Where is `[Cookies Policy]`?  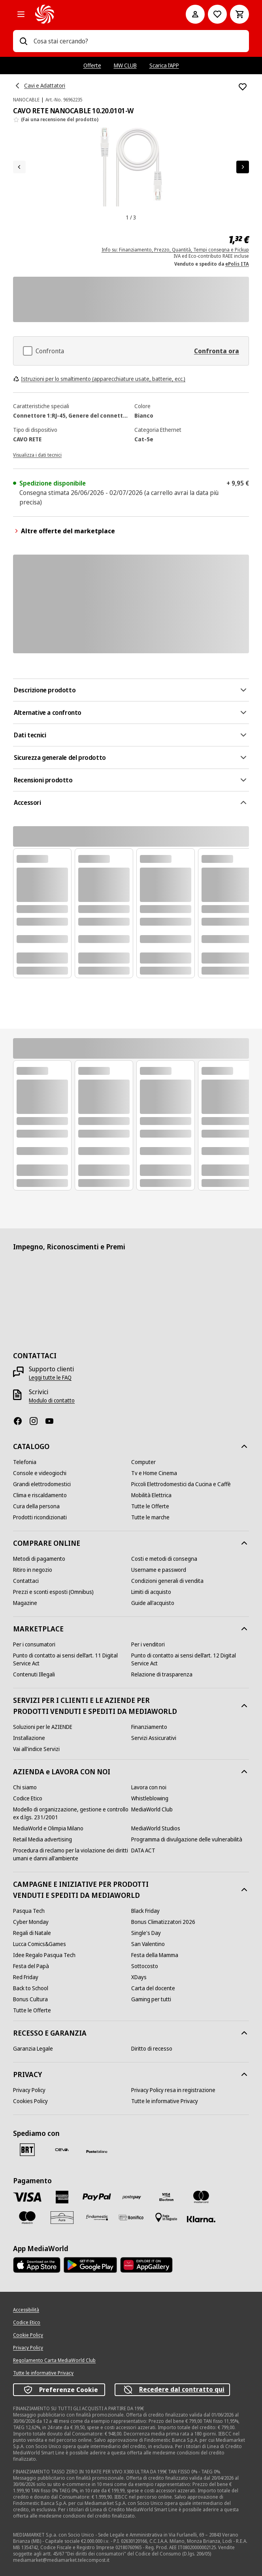 [Cookies Policy] is located at coordinates (30, 2101).